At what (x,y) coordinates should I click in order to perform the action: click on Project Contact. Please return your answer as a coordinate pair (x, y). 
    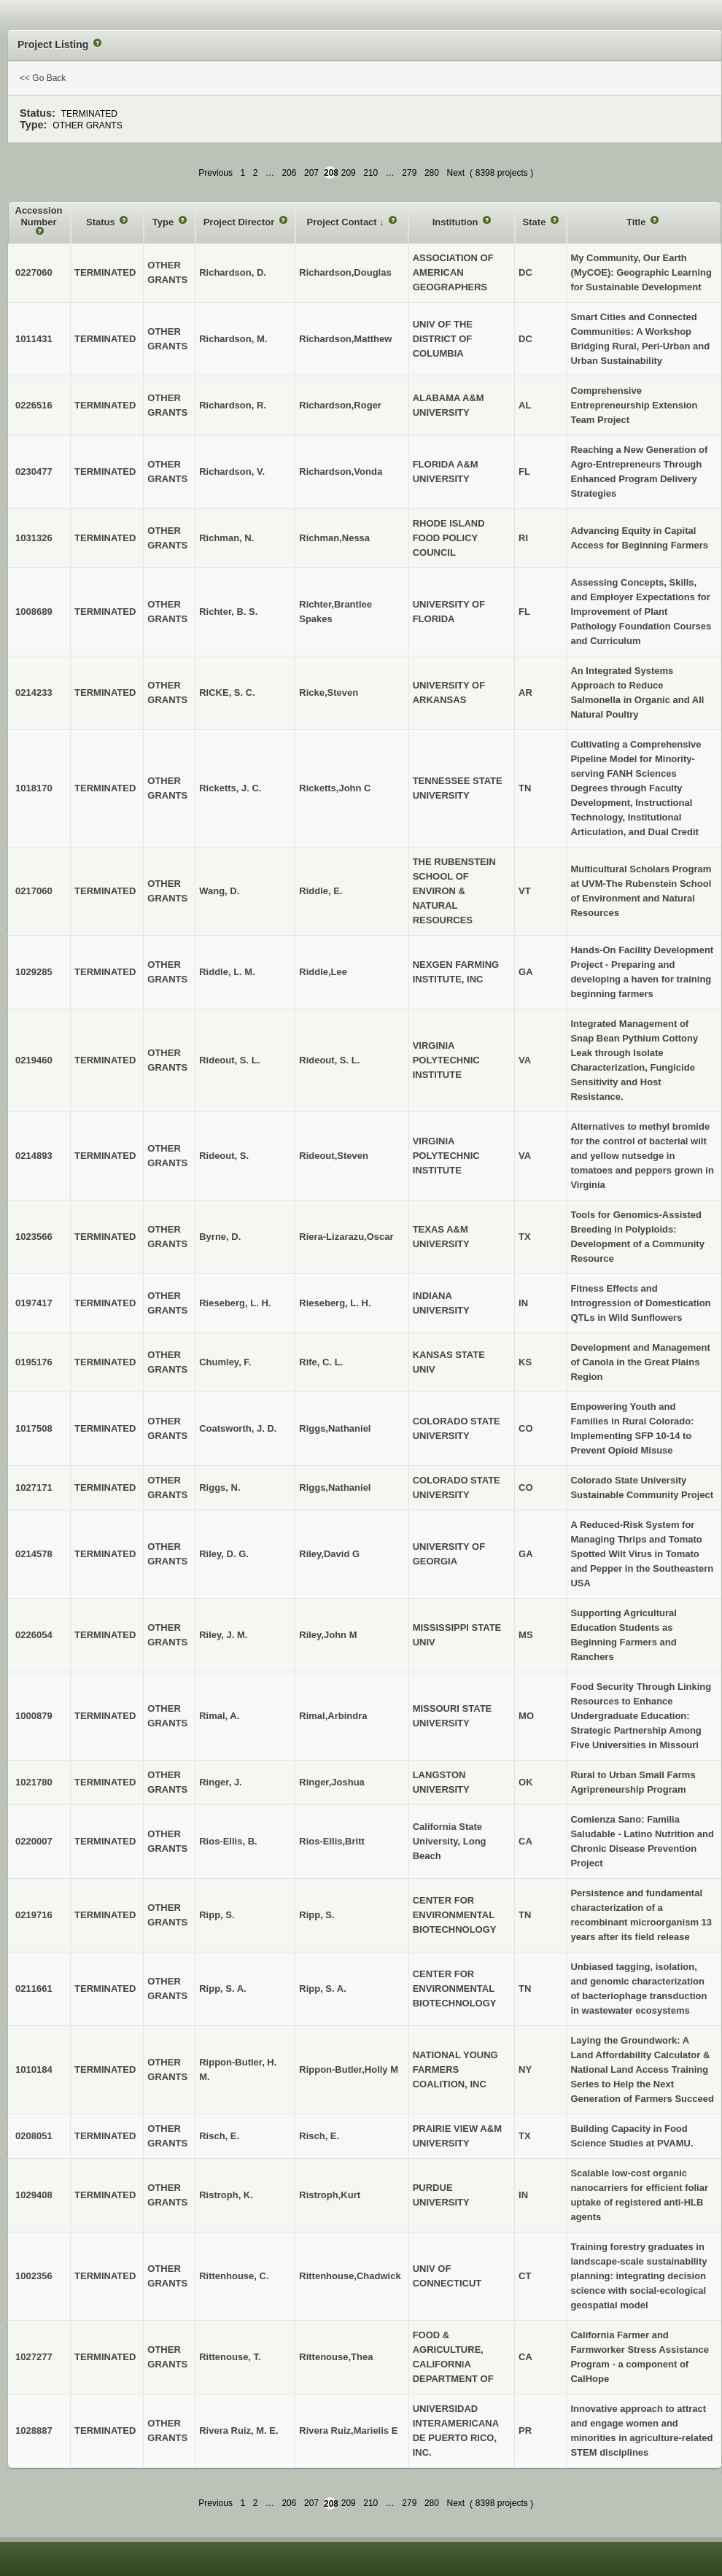
    Looking at the image, I should click on (343, 222).